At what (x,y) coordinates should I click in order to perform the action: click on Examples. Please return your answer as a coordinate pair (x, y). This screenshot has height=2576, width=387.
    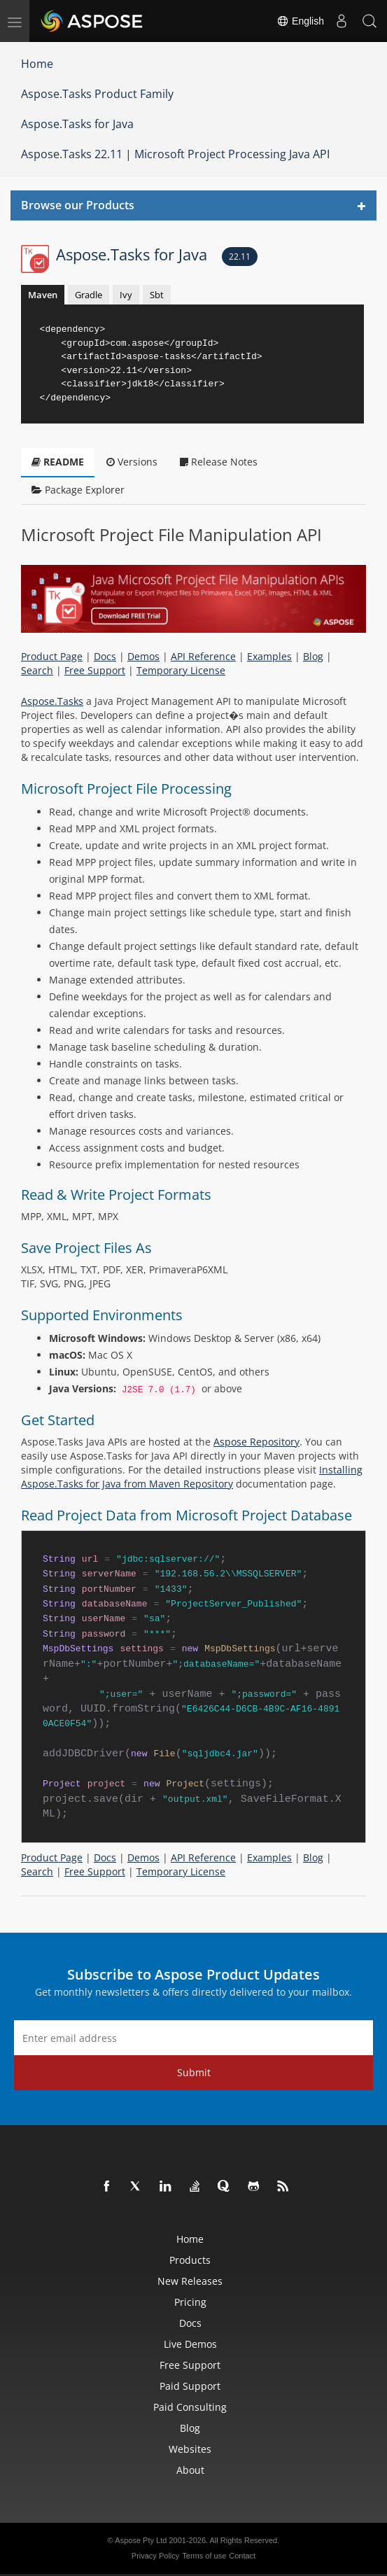
    Looking at the image, I should click on (269, 656).